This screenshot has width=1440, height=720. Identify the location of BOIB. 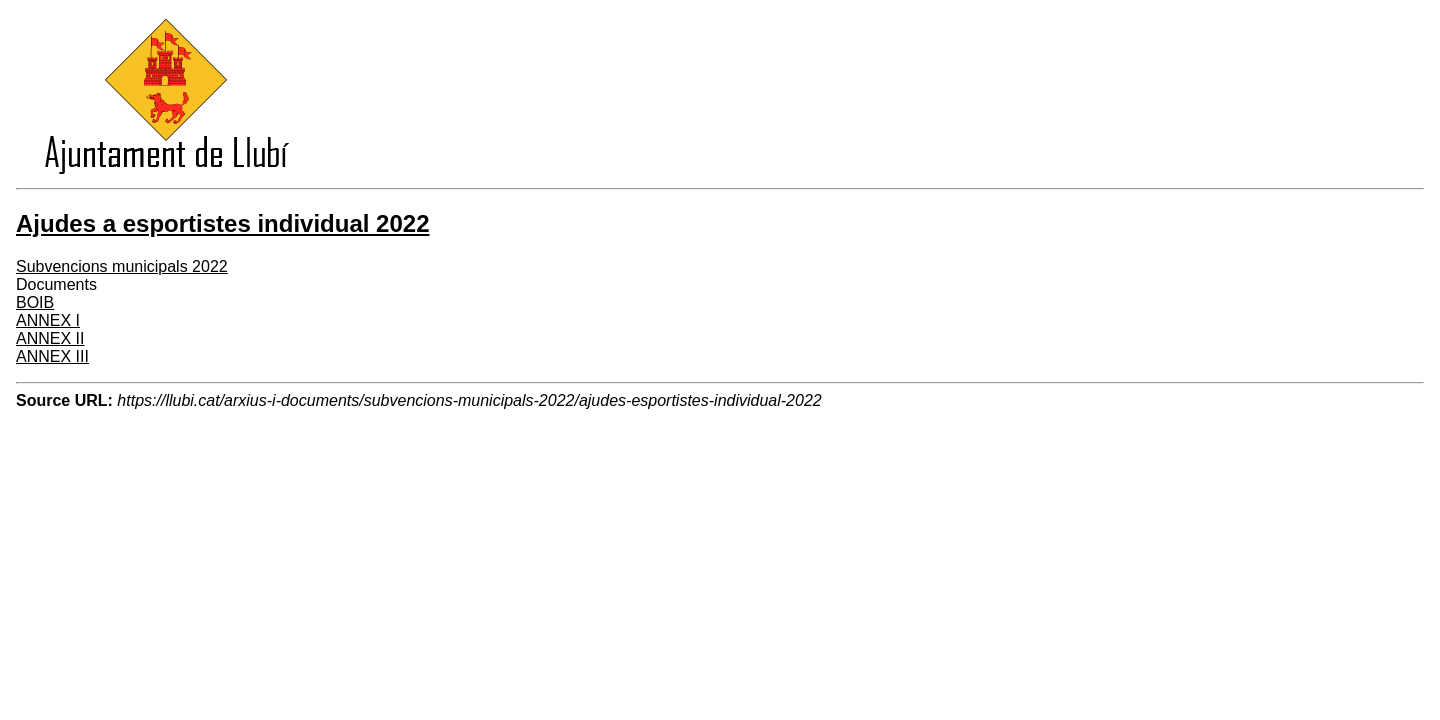
(35, 302).